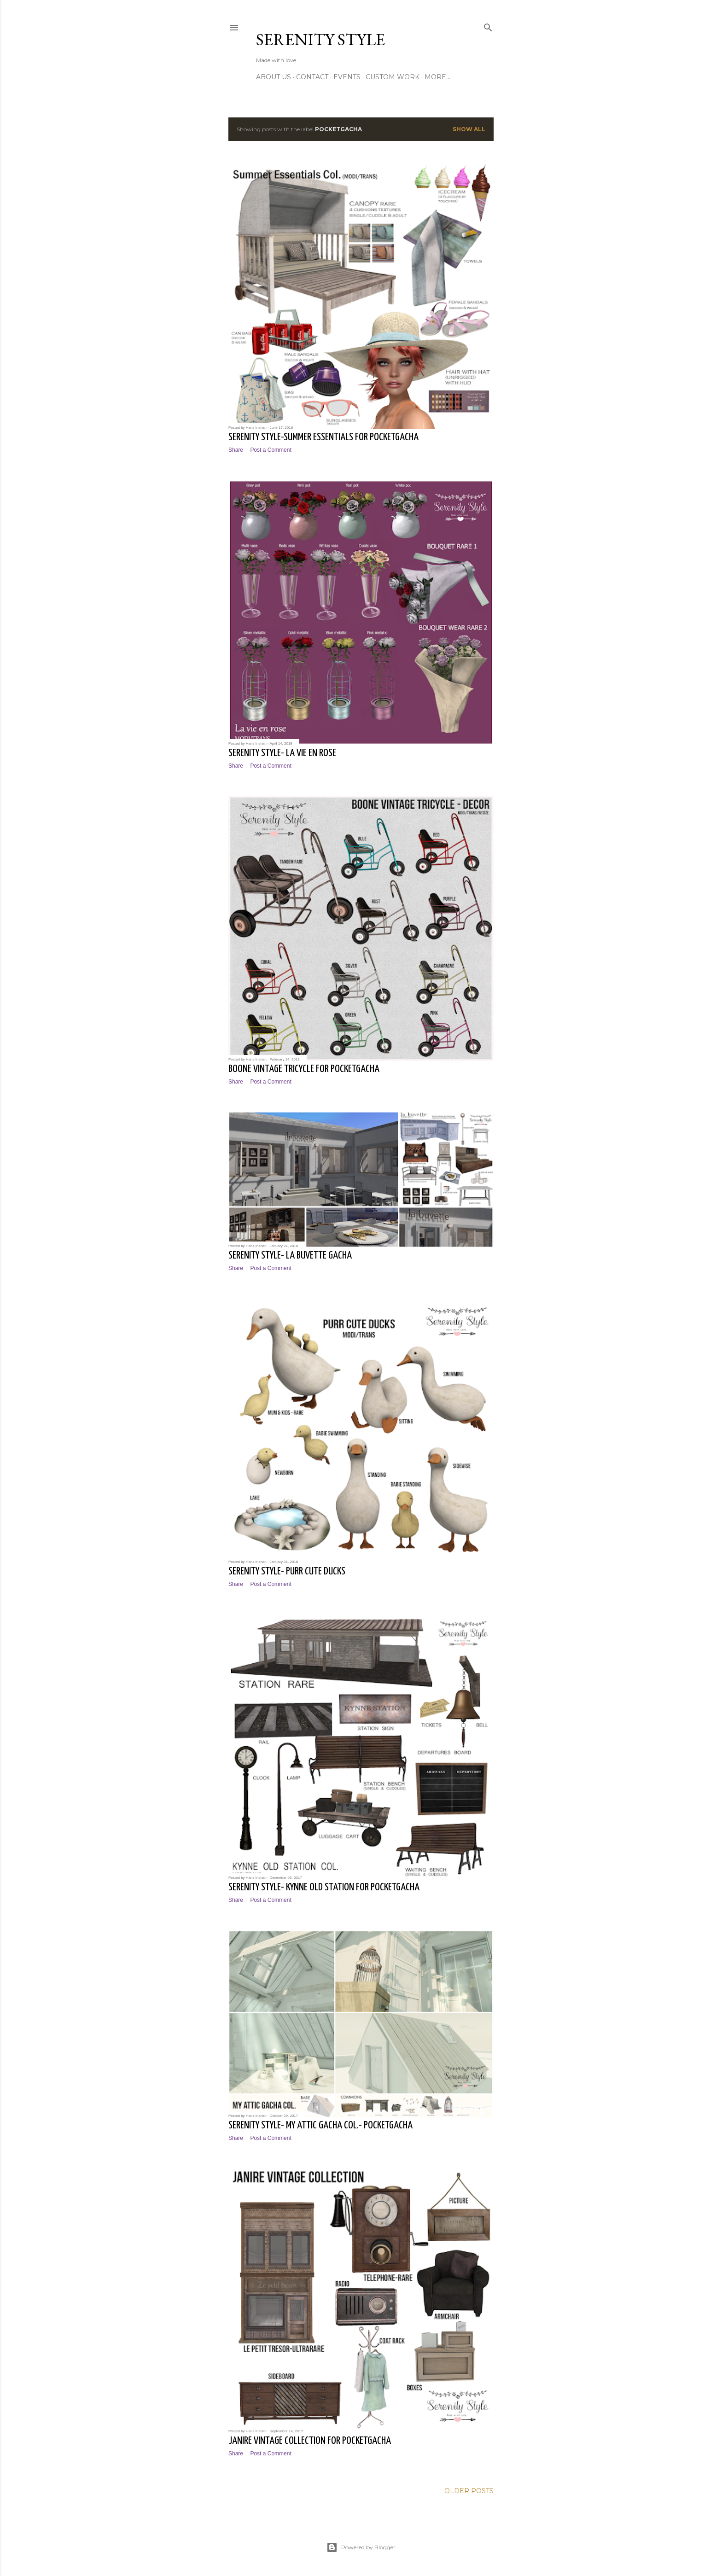  I want to click on Post a Comment, so click(270, 450).